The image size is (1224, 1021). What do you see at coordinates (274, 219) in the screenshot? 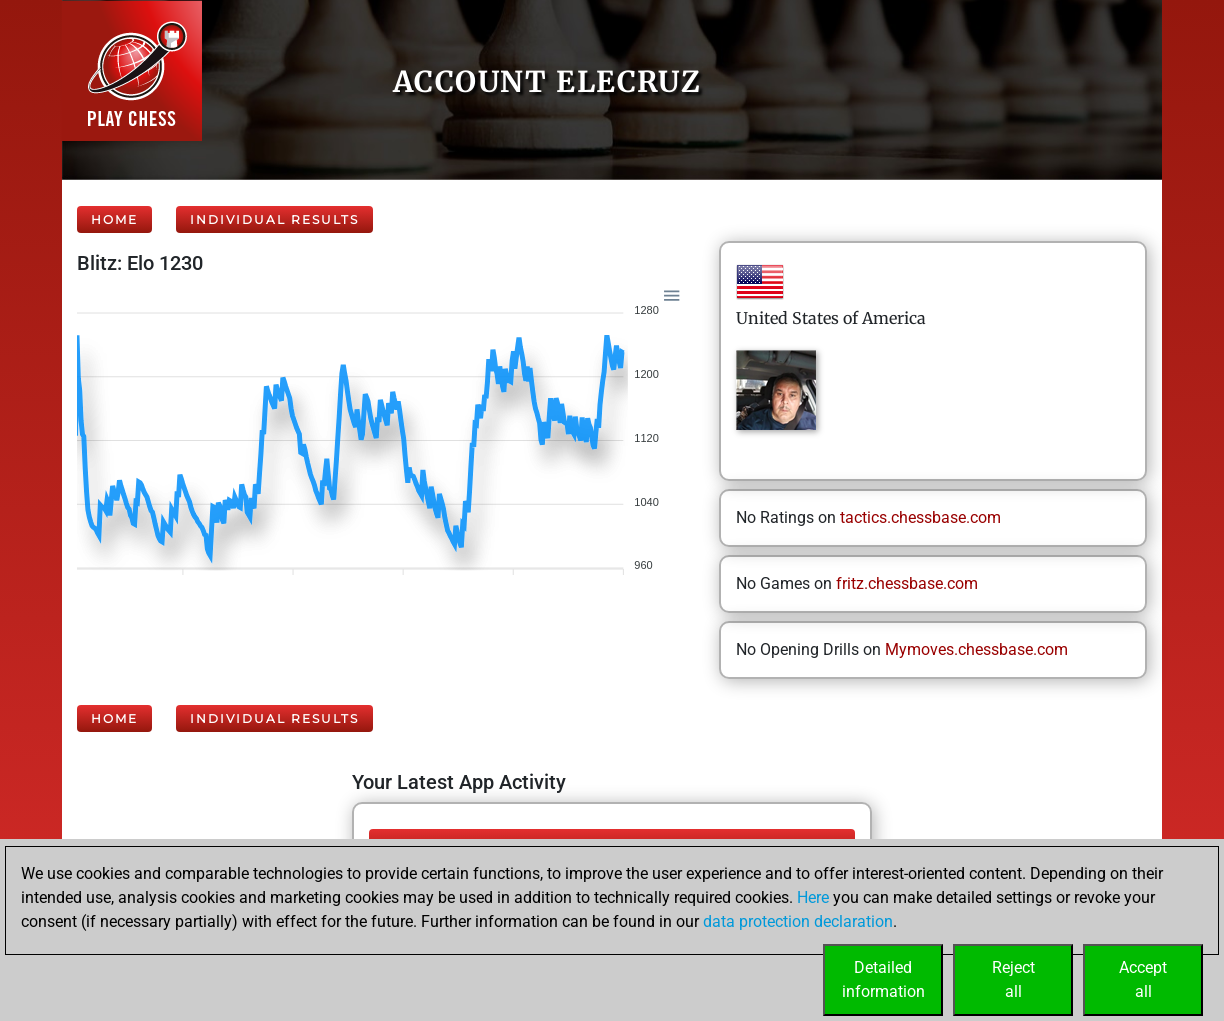
I see `Individual Results` at bounding box center [274, 219].